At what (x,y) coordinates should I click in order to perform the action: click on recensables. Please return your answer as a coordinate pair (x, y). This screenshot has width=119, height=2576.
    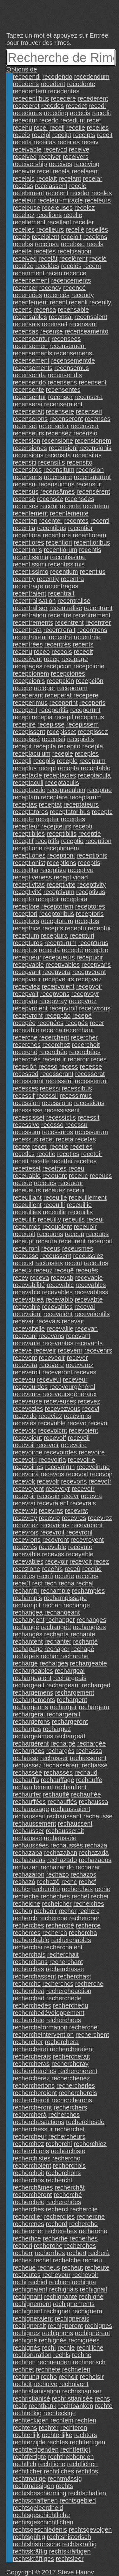
    Looking at the image, I should click on (30, 316).